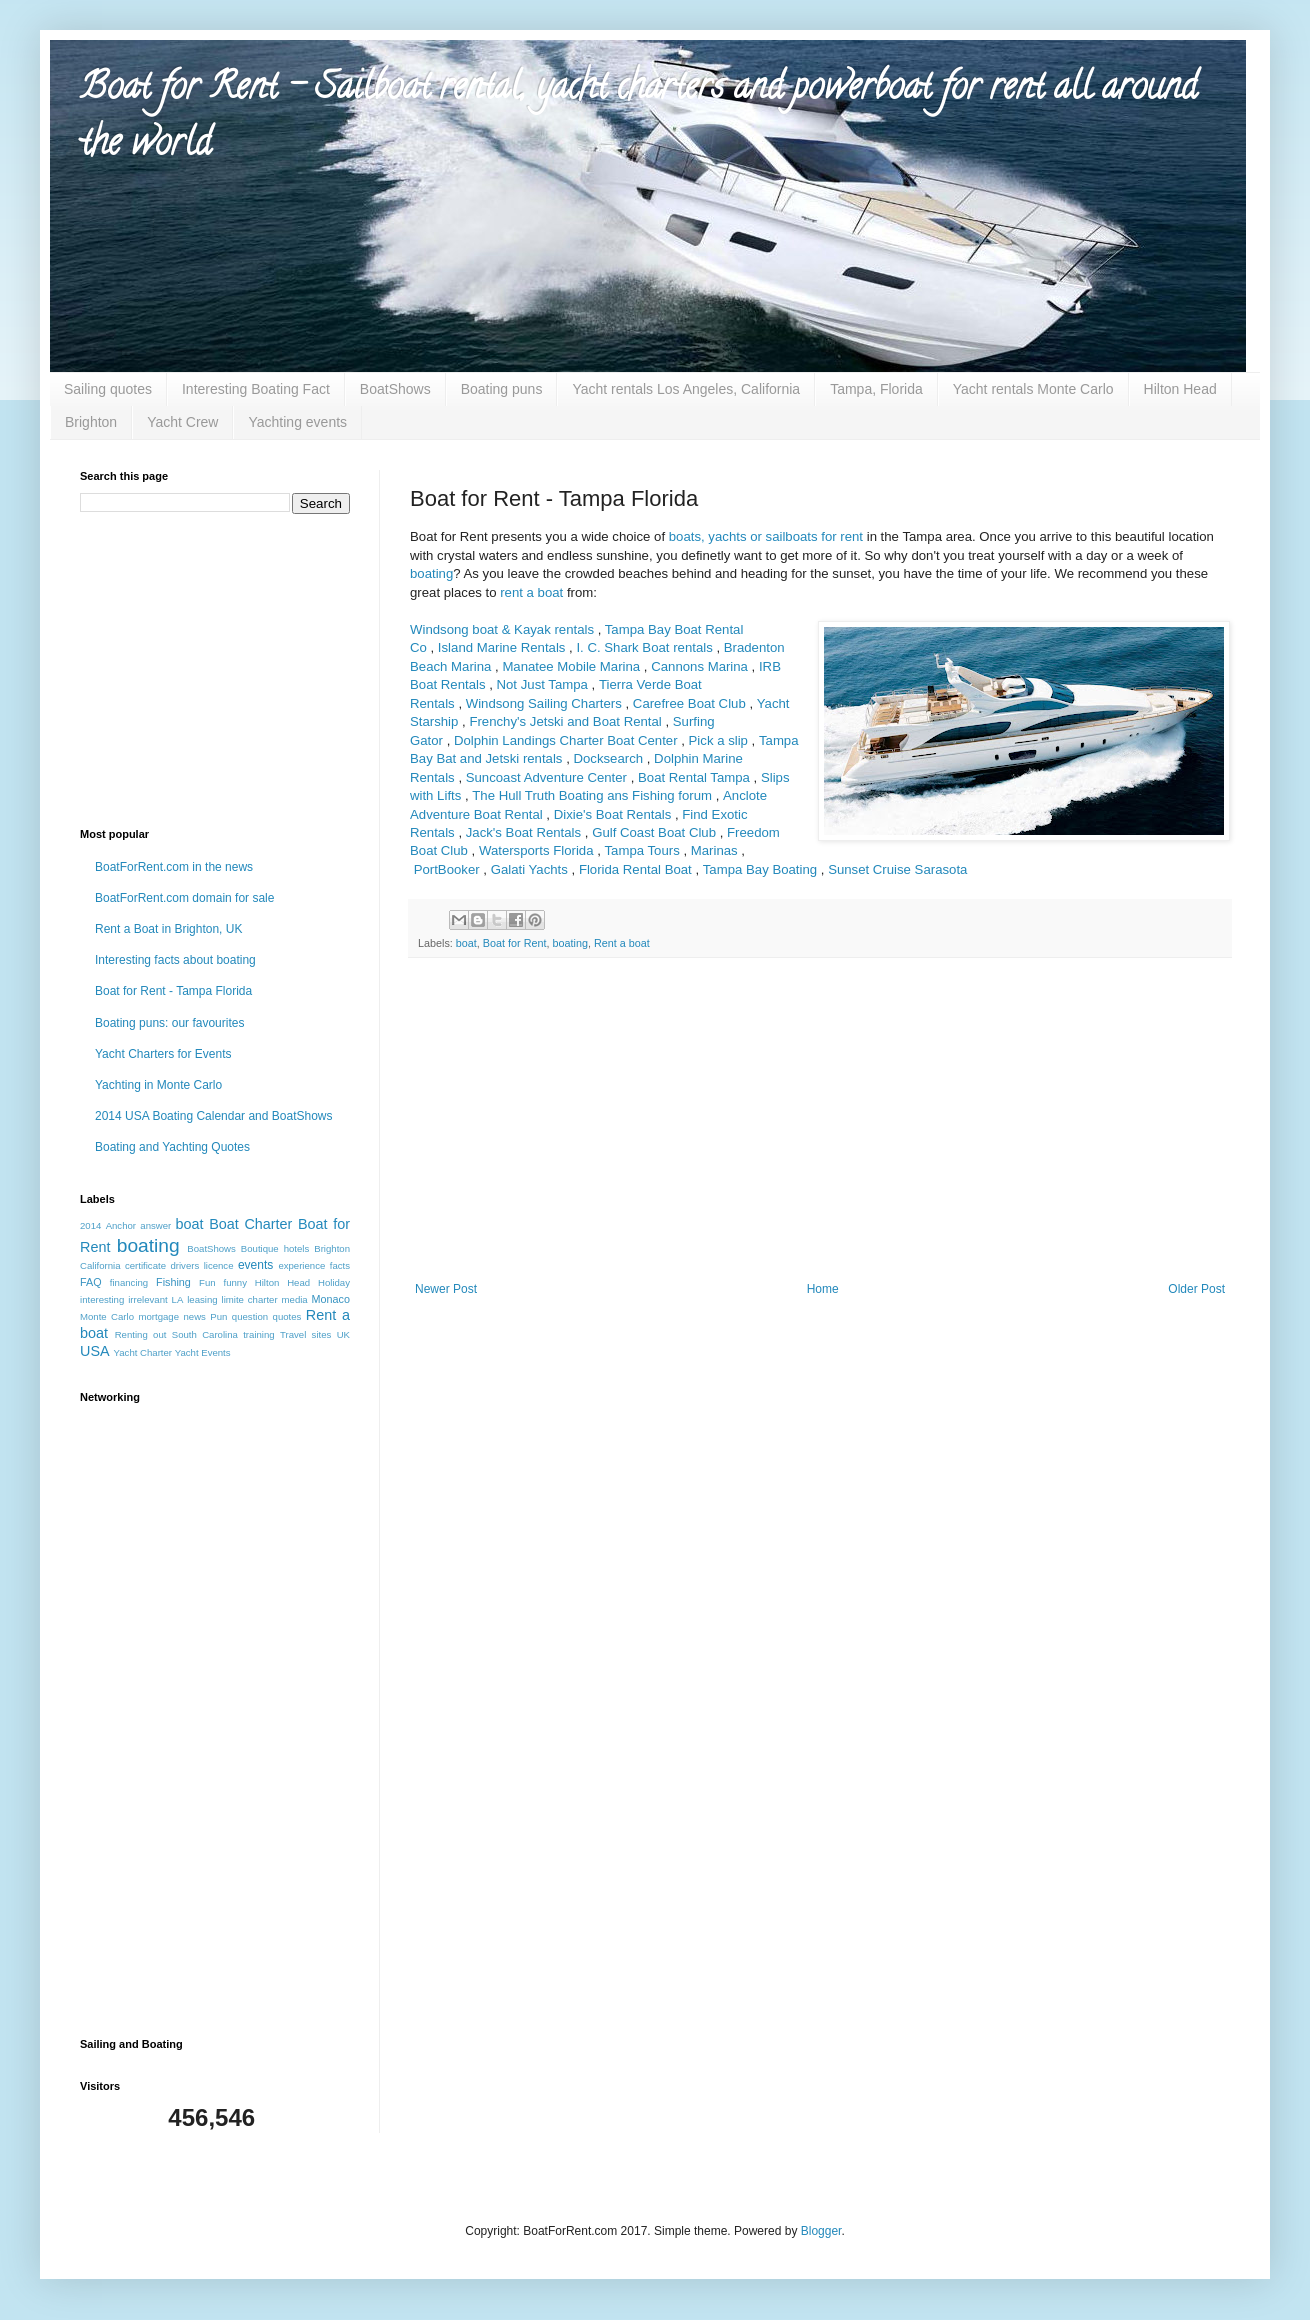 Image resolution: width=1310 pixels, height=2320 pixels. Describe the element at coordinates (234, 1282) in the screenshot. I see `funny` at that location.